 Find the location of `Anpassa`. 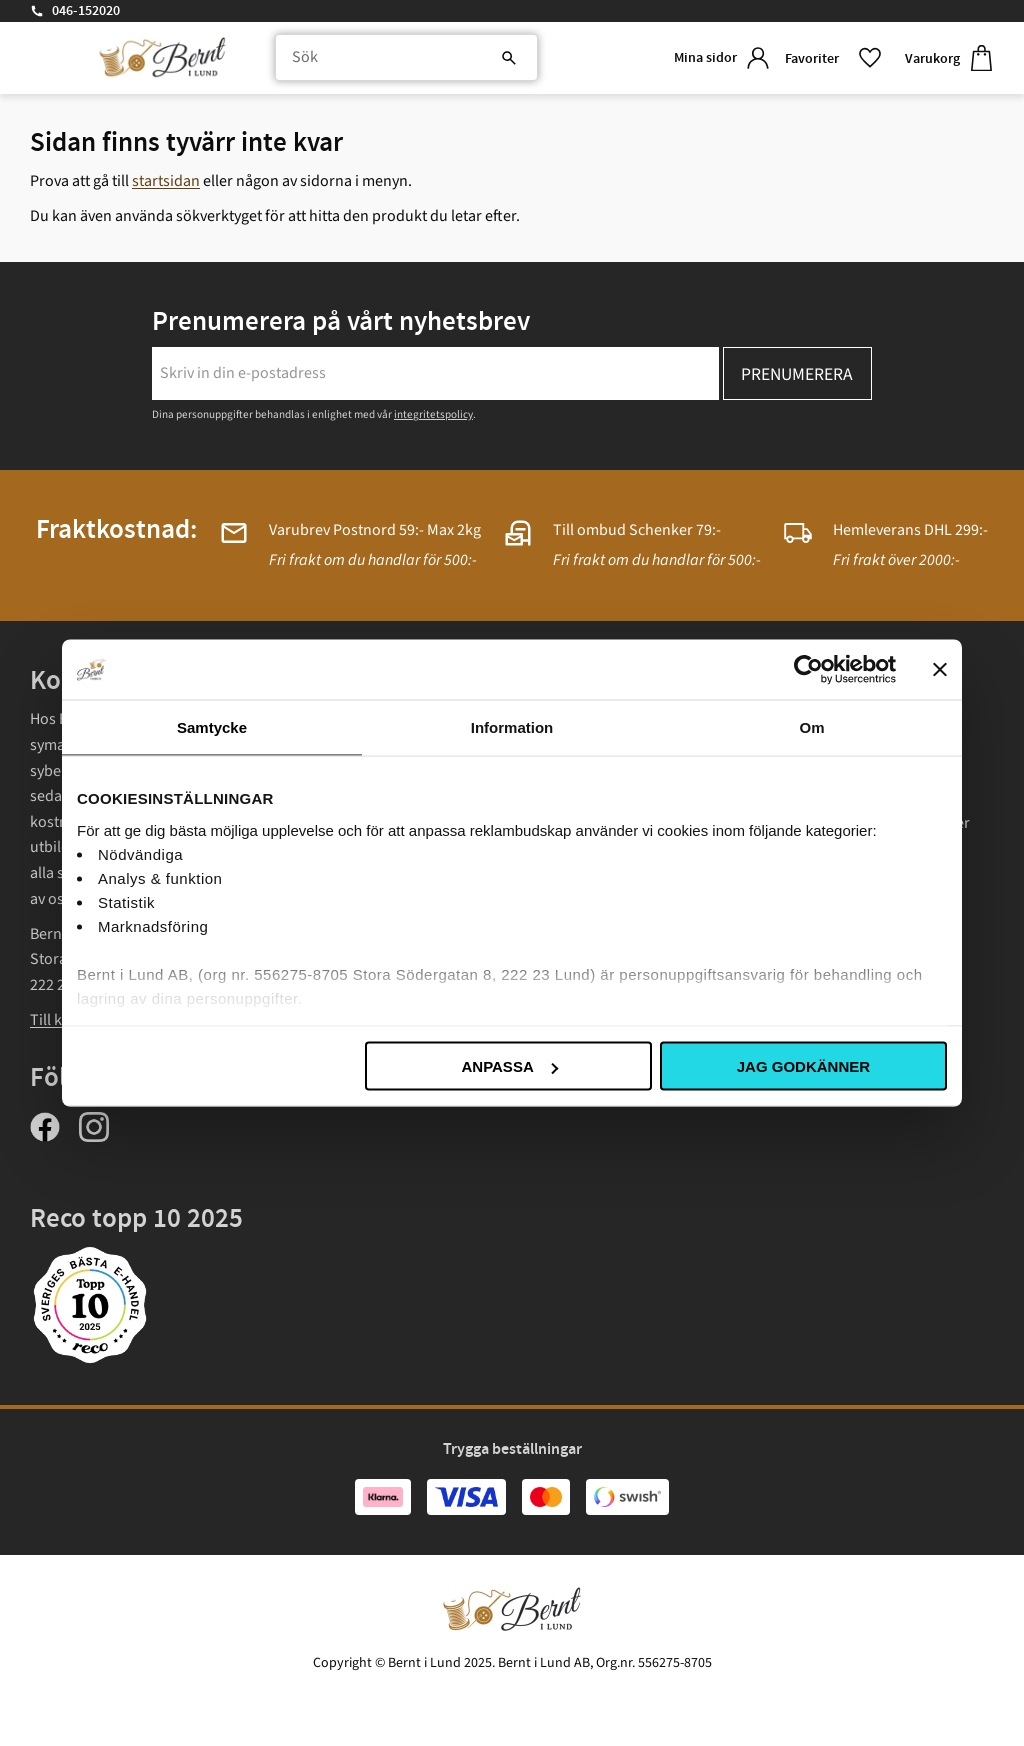

Anpassa is located at coordinates (509, 1066).